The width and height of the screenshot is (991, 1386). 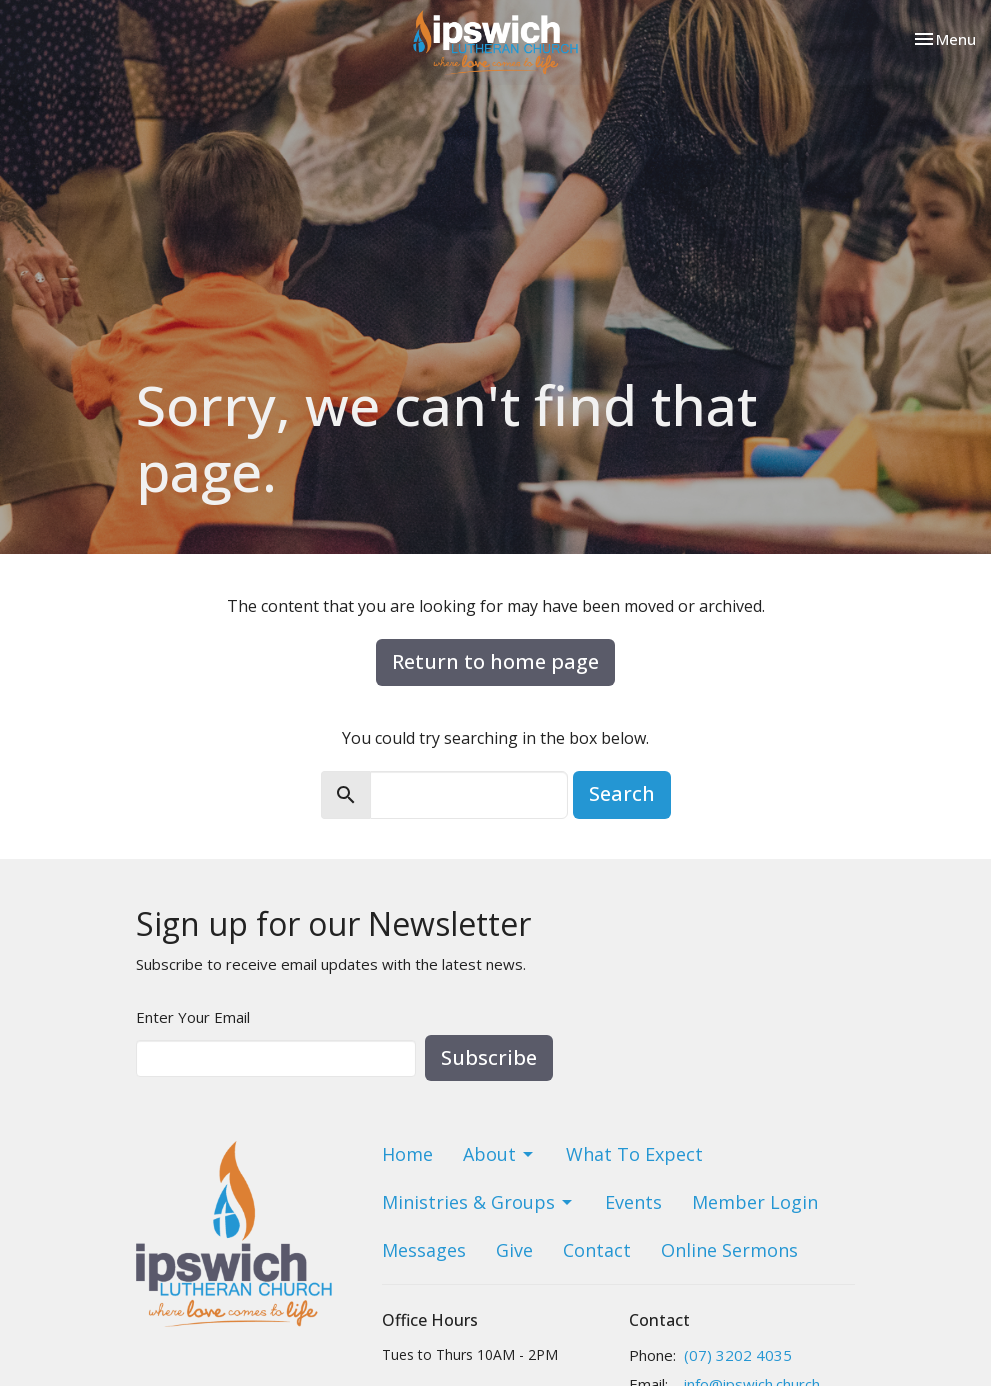 What do you see at coordinates (499, 1154) in the screenshot?
I see `About` at bounding box center [499, 1154].